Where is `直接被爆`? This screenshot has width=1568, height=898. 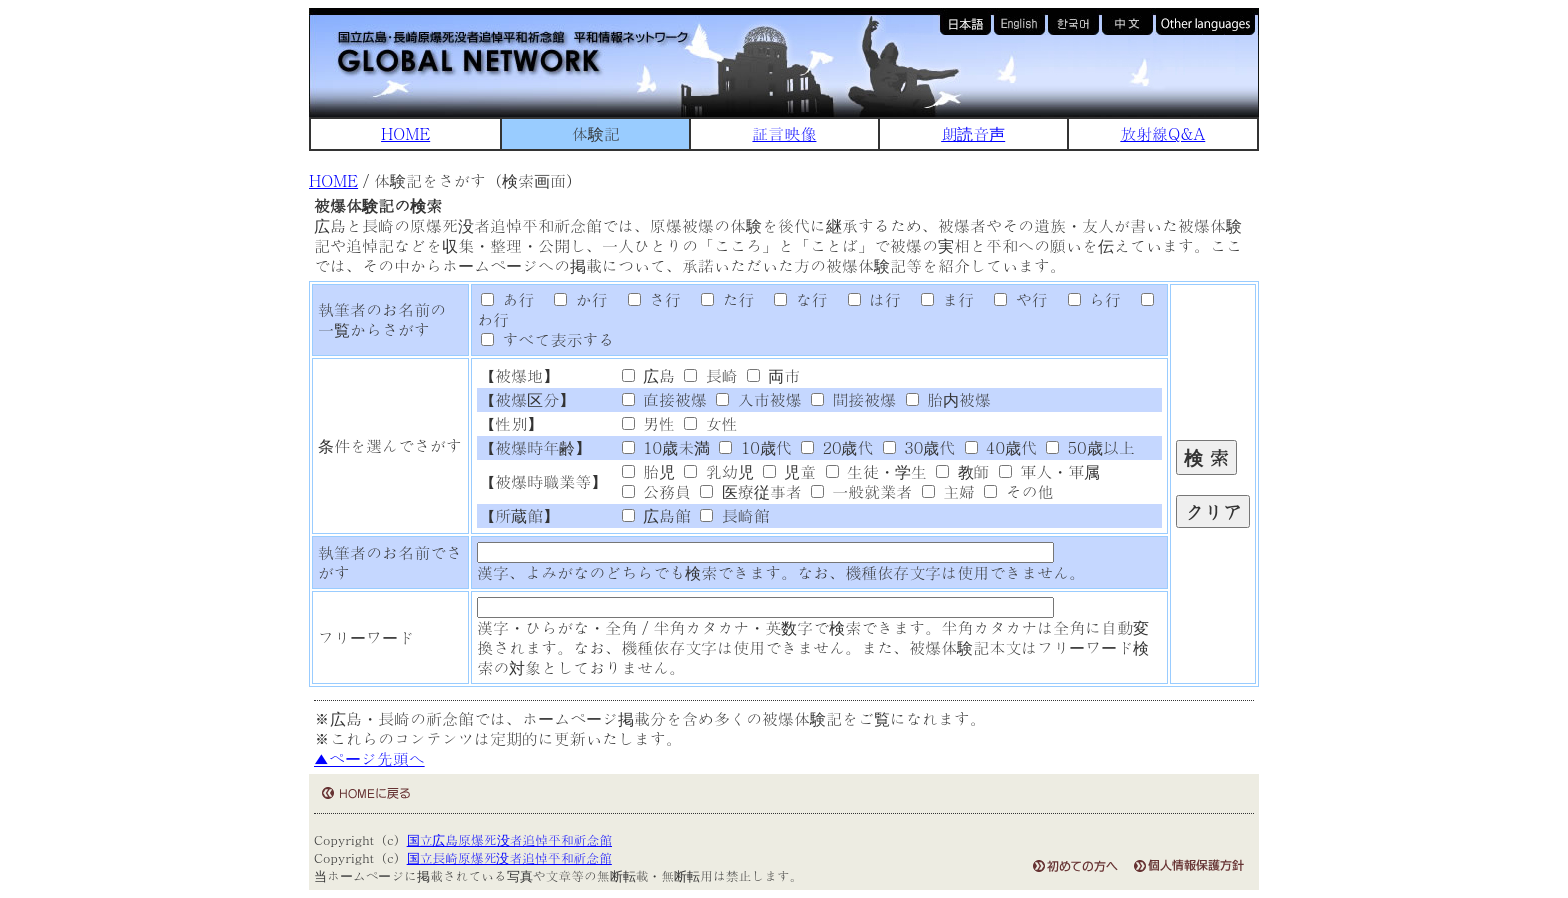
直接被爆 is located at coordinates (664, 399).